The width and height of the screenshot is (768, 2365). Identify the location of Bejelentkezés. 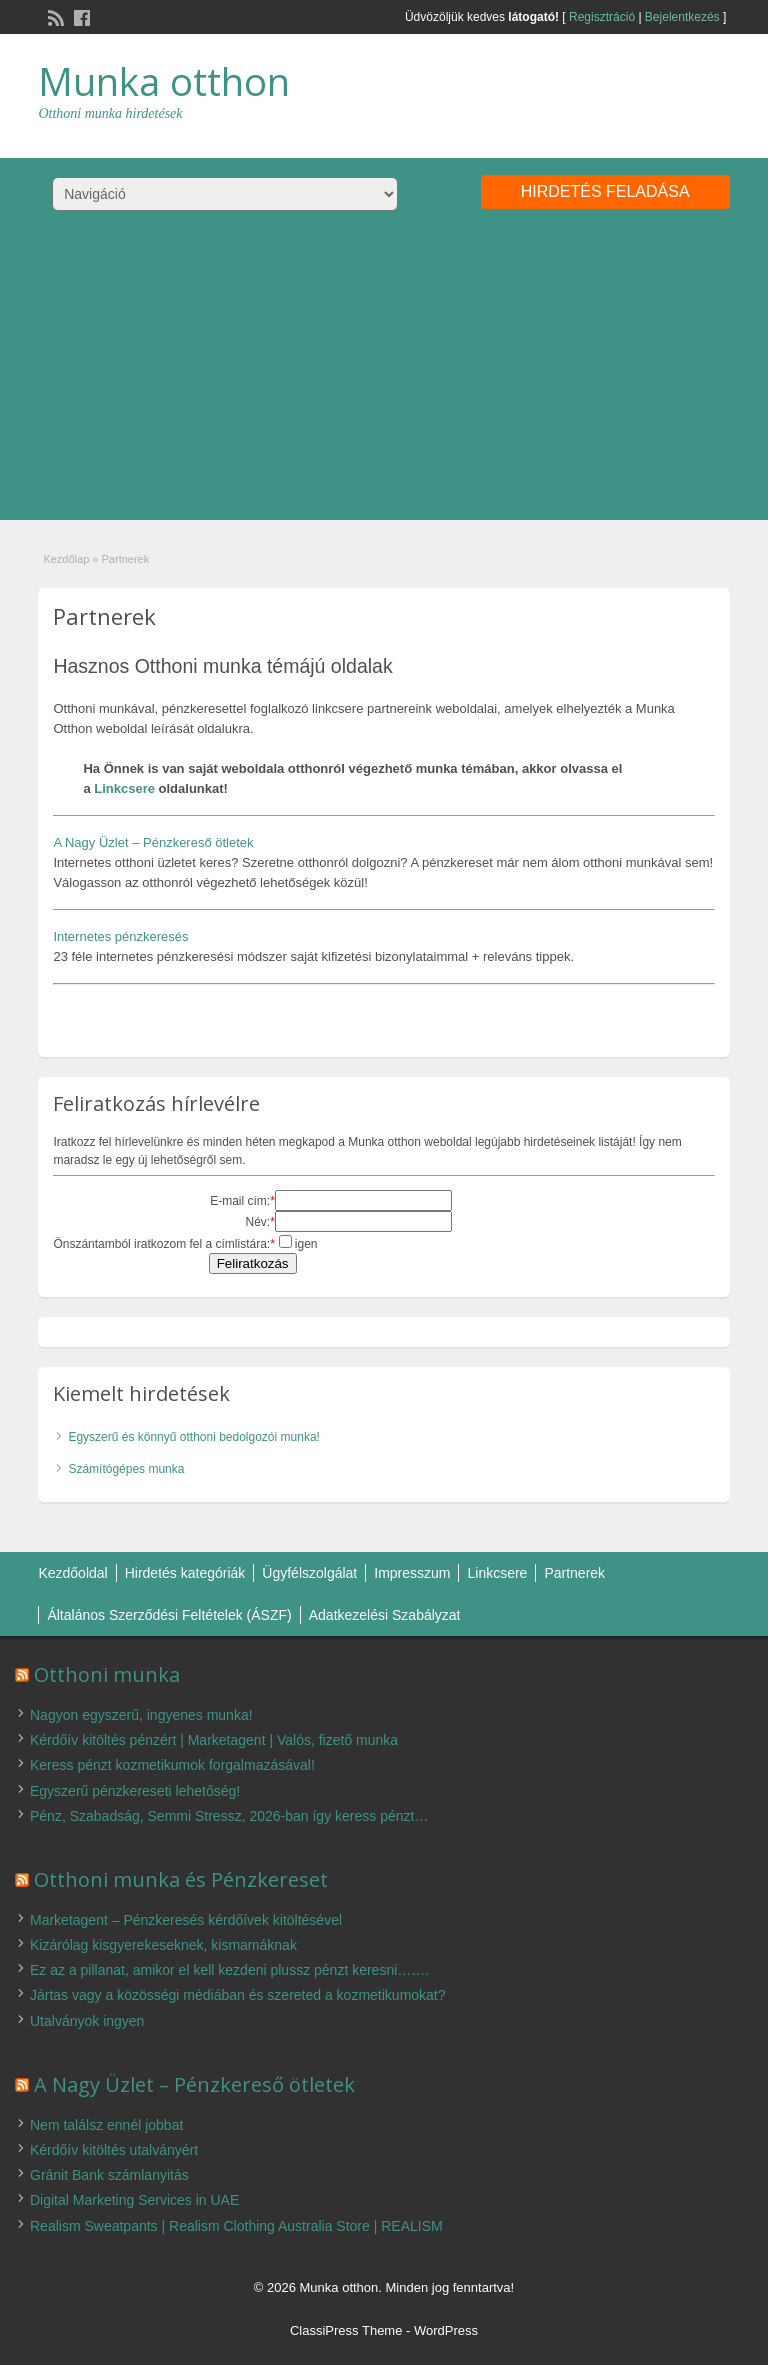
(682, 17).